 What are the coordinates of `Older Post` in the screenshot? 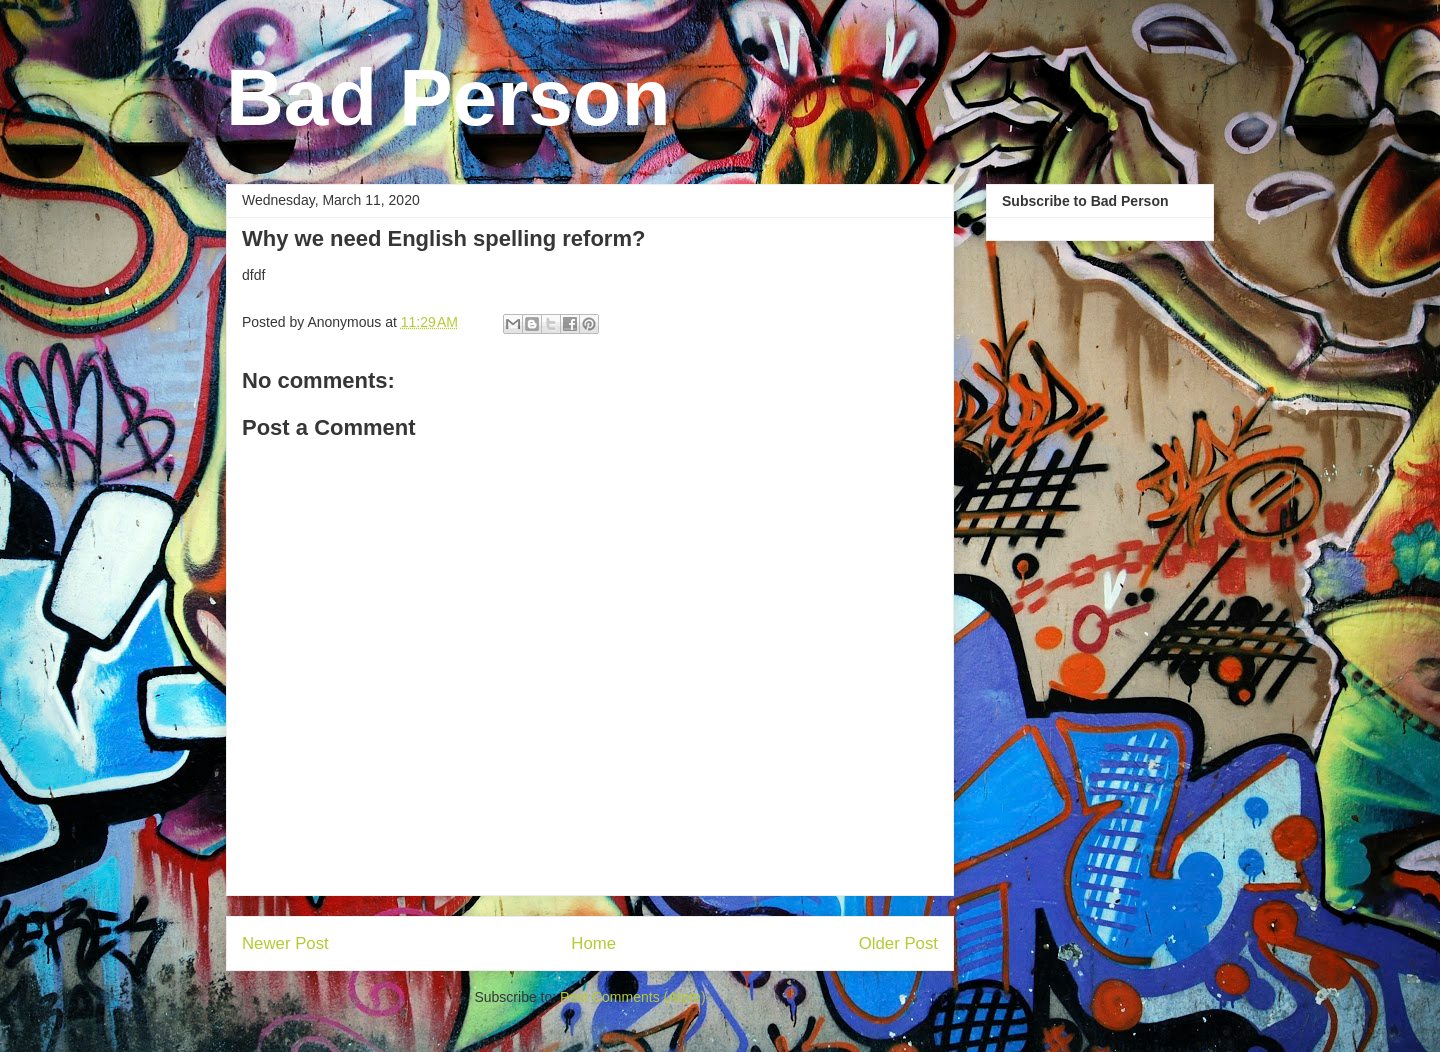 It's located at (898, 943).